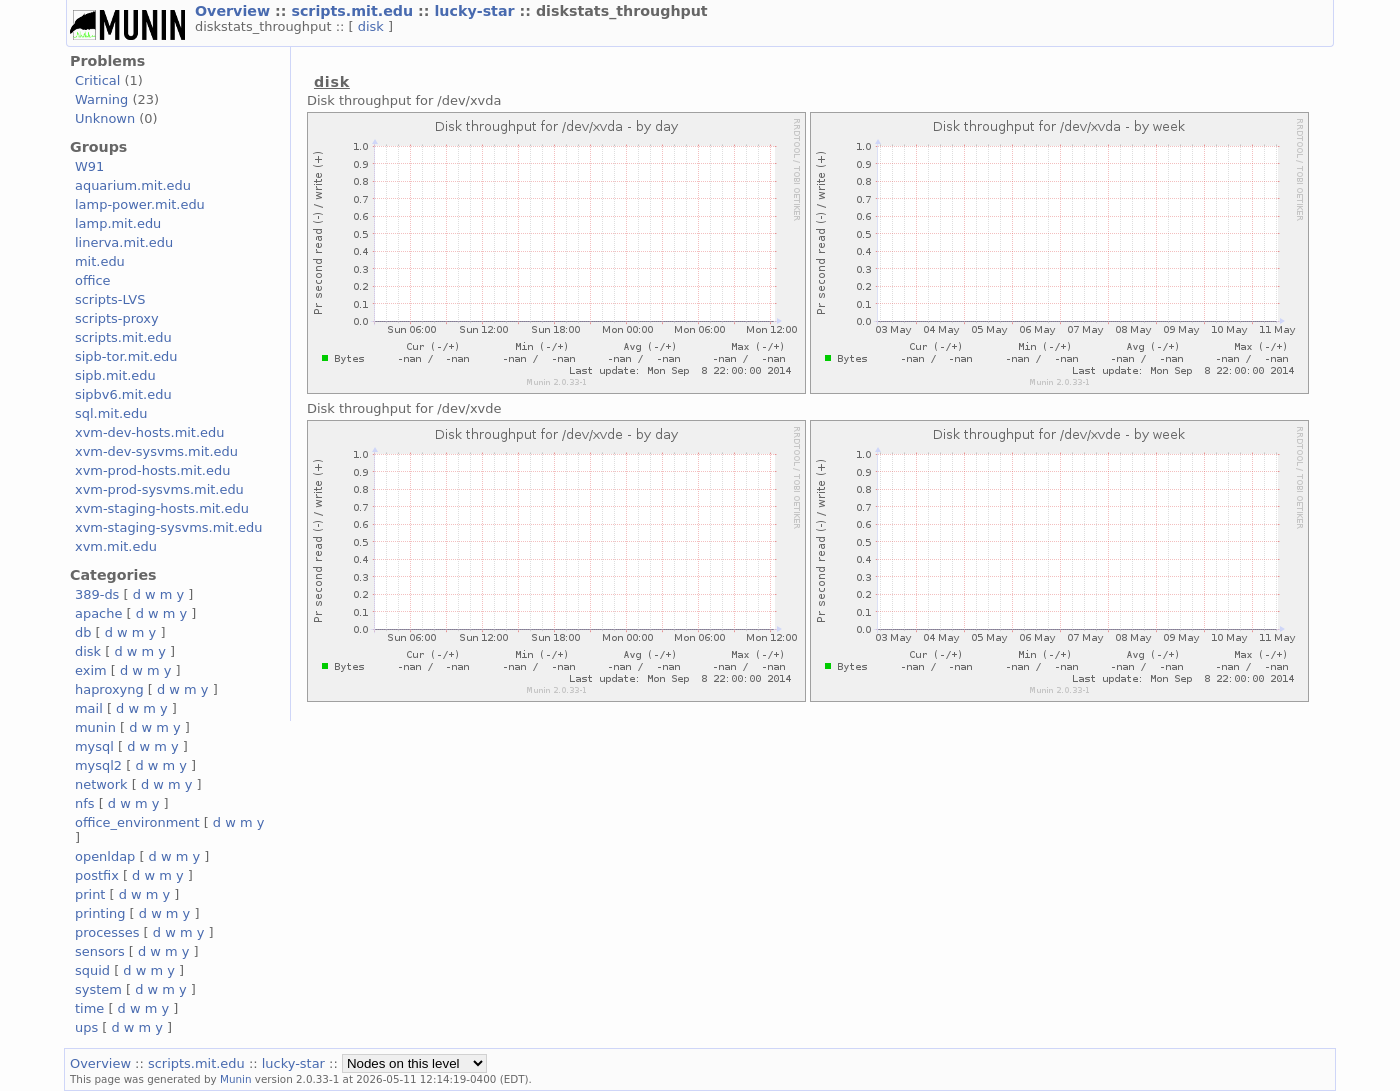 The image size is (1400, 1091). What do you see at coordinates (126, 356) in the screenshot?
I see `sipb-tor.mit.edu` at bounding box center [126, 356].